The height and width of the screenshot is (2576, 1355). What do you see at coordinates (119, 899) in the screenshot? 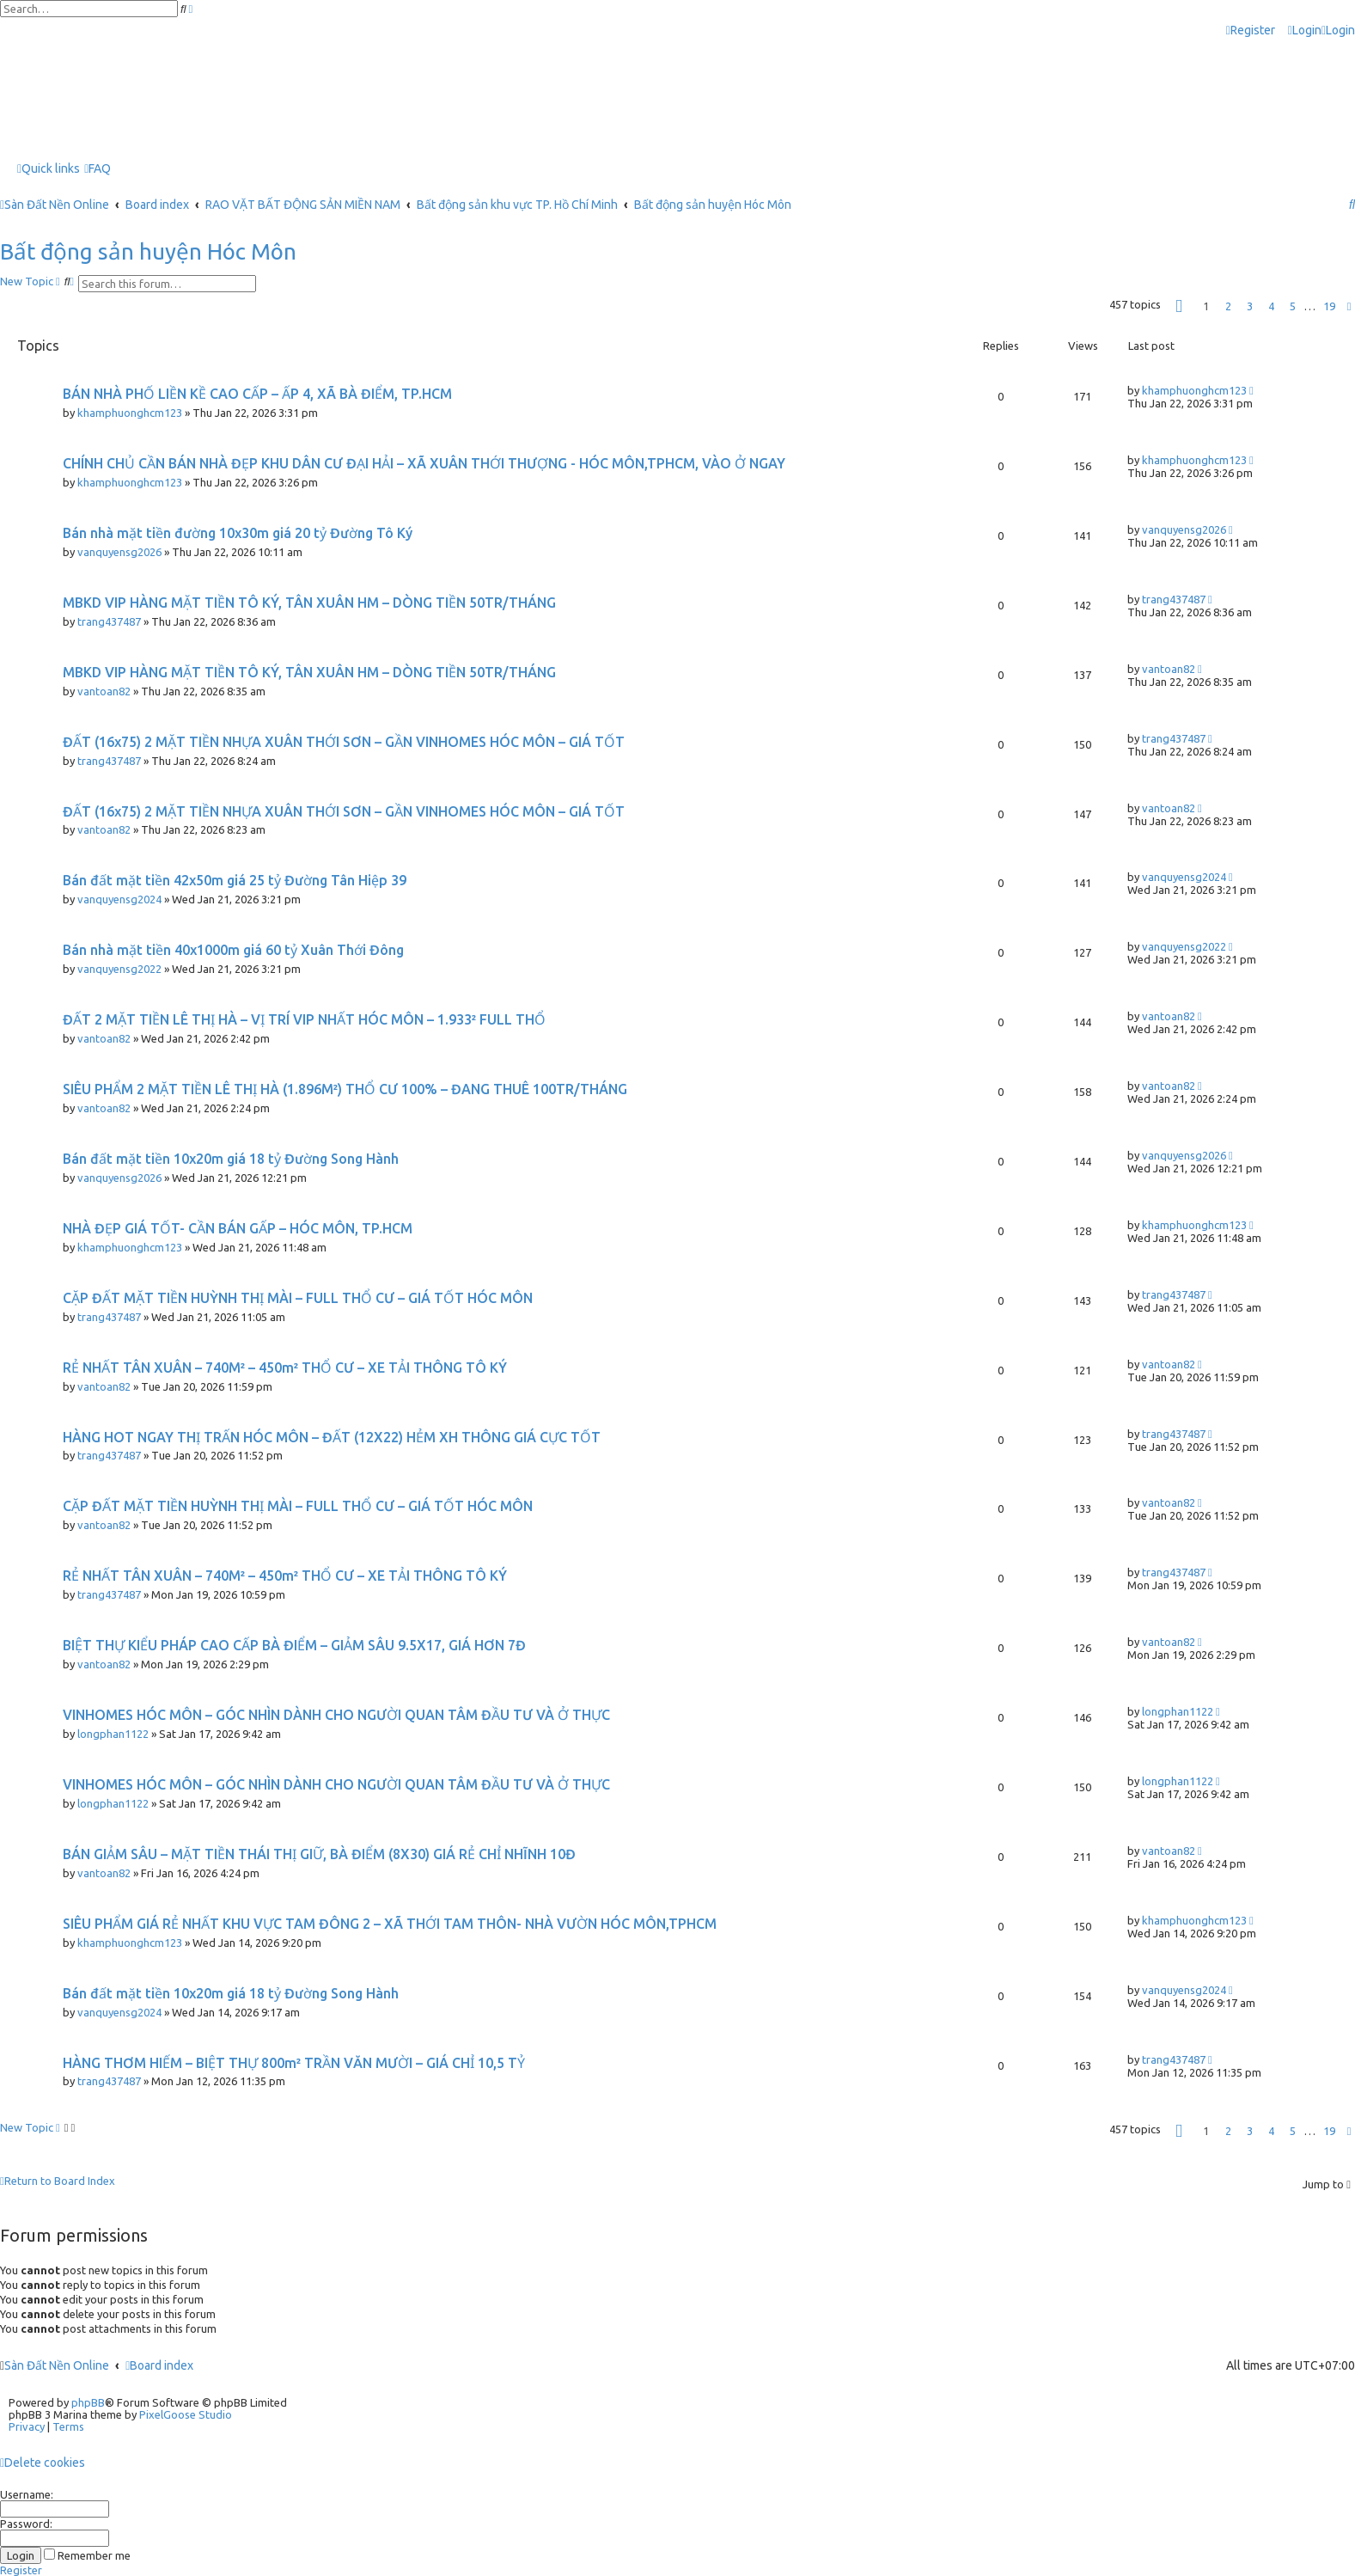
I see `vanquyensg2024` at bounding box center [119, 899].